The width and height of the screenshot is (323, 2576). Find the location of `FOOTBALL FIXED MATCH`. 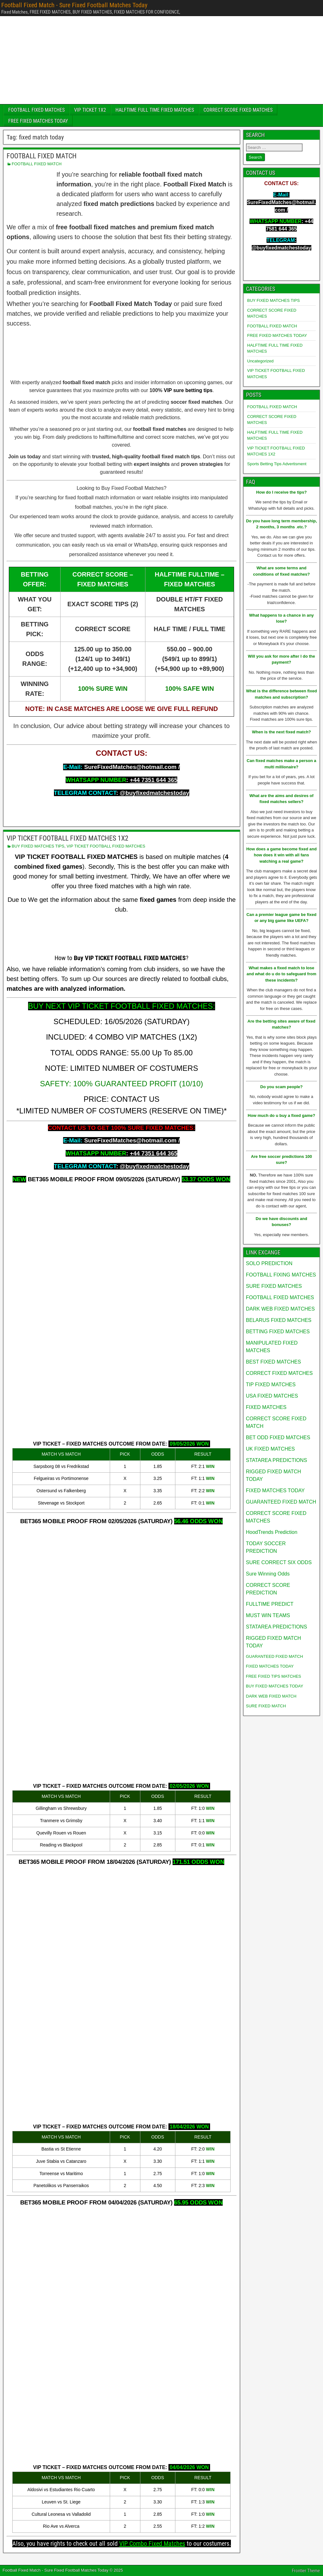

FOOTBALL FIXED MATCH is located at coordinates (42, 156).